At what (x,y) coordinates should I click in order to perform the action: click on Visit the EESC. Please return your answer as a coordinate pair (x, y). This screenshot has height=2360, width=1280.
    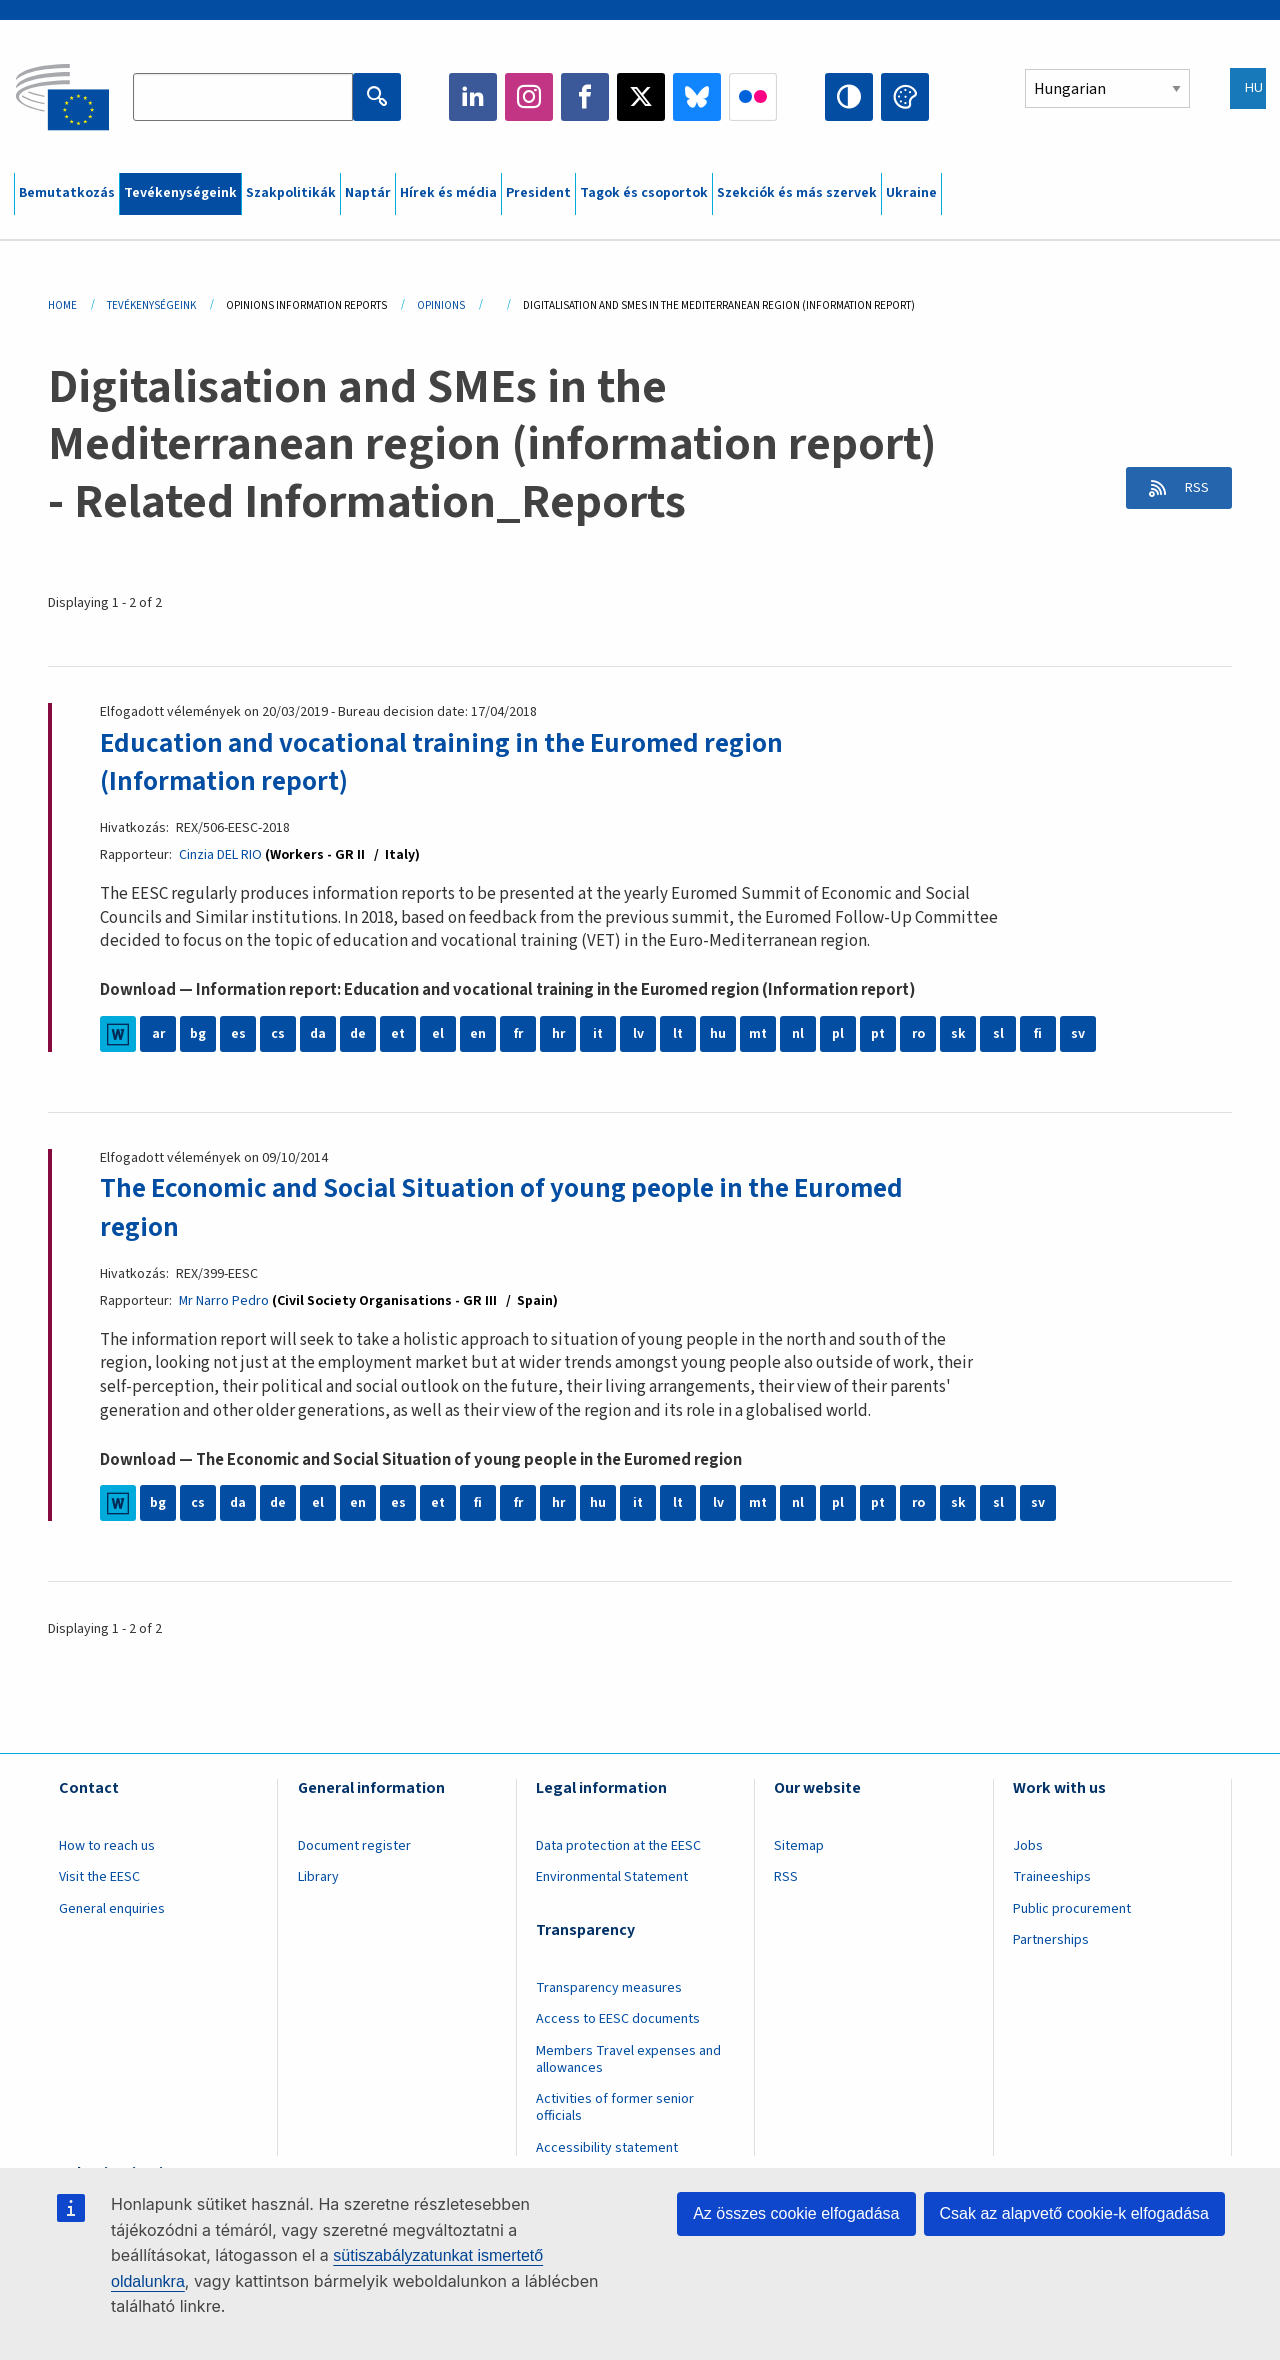
    Looking at the image, I should click on (99, 1877).